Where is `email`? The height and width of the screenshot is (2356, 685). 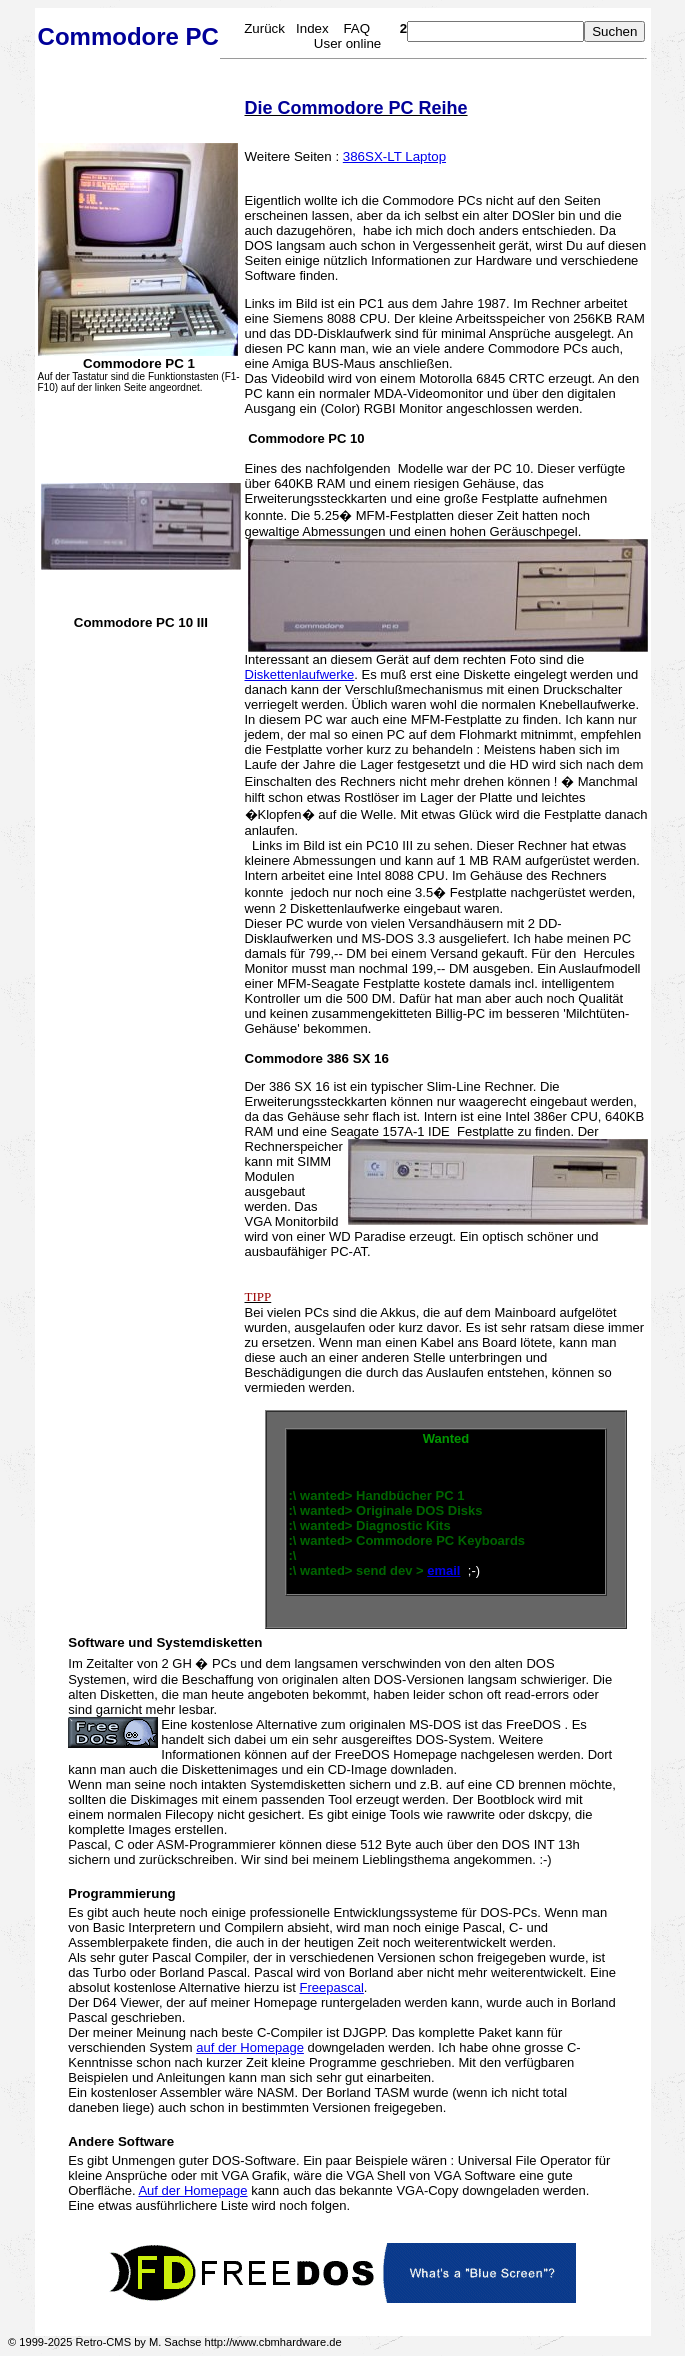
email is located at coordinates (443, 1570).